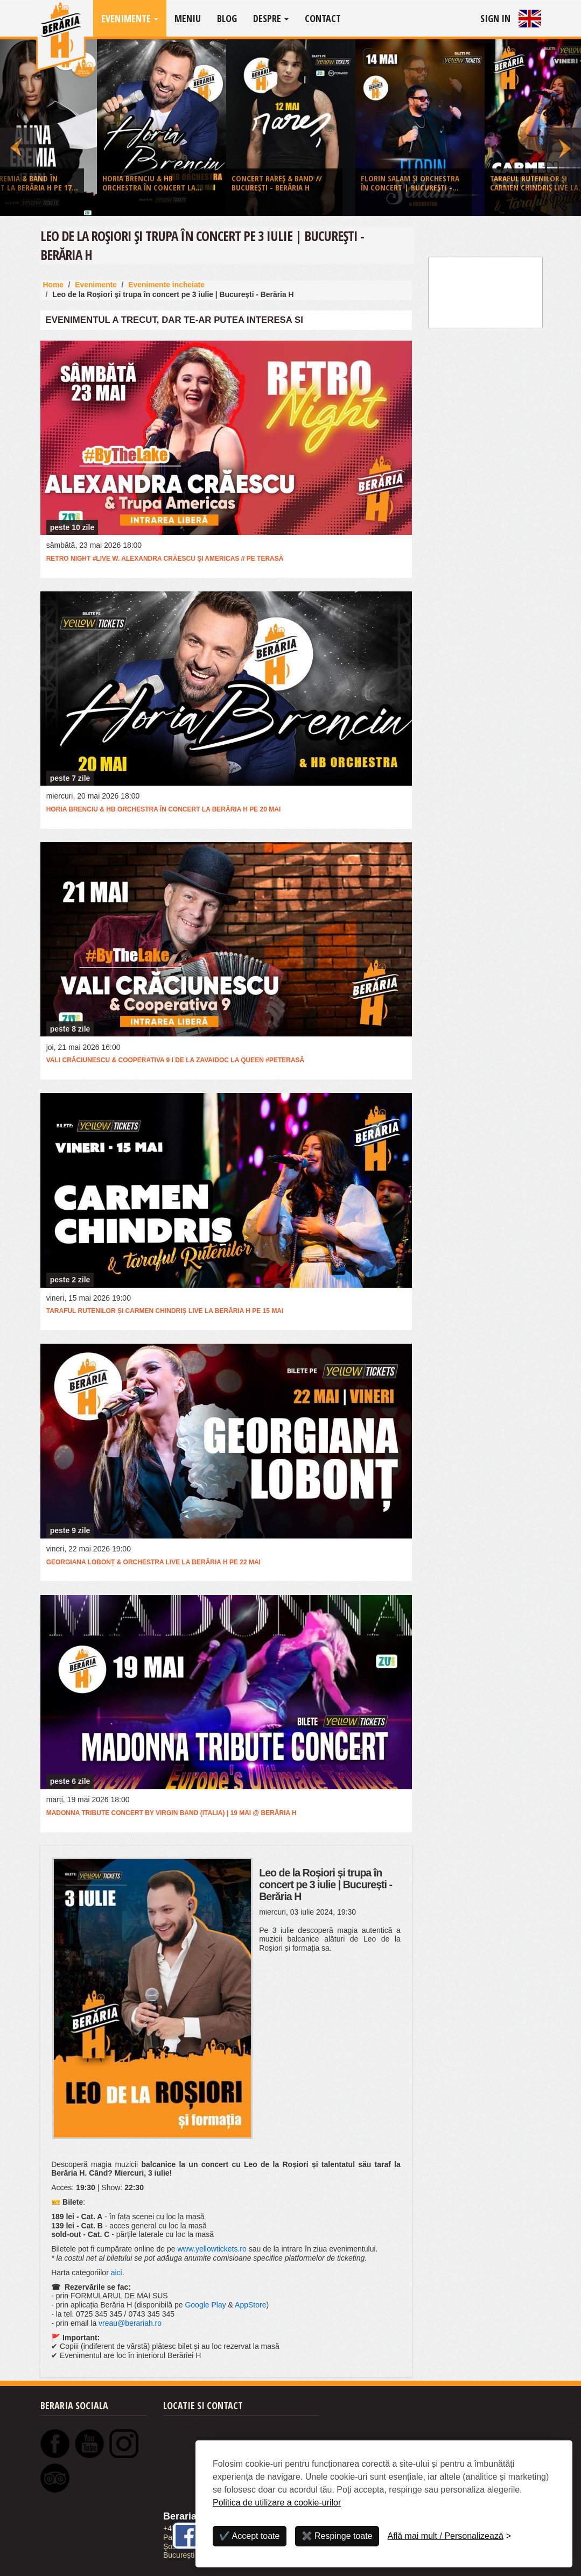 The height and width of the screenshot is (2576, 581). Describe the element at coordinates (171, 1813) in the screenshot. I see `Madonna Tribute Concert by Virgin Band (Italia) | 19 mai @ Berăria H` at that location.